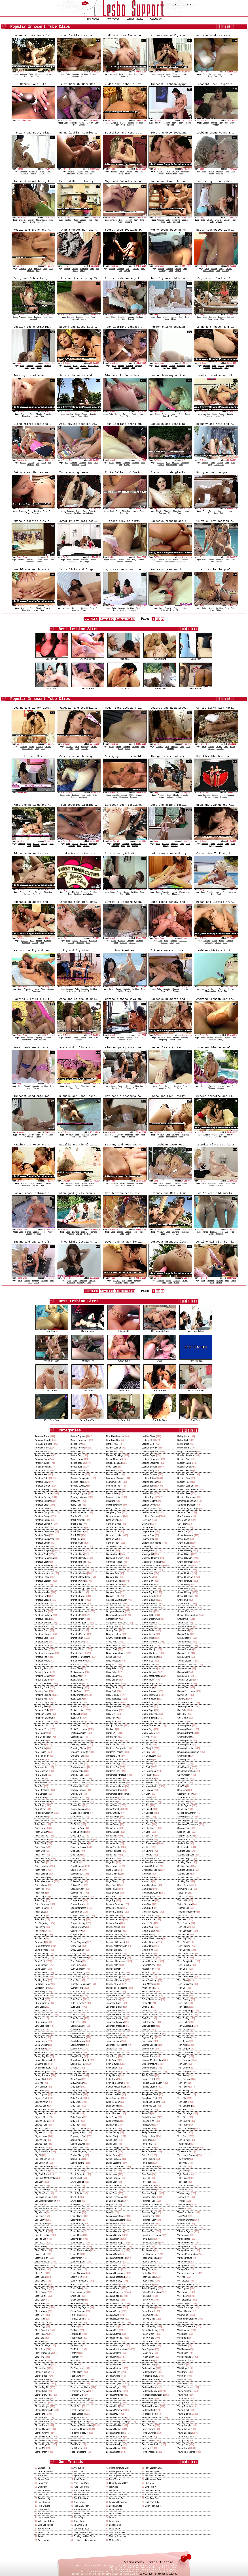 Image resolution: width=248 pixels, height=2576 pixels. I want to click on Anal Machine, so click(41, 1771).